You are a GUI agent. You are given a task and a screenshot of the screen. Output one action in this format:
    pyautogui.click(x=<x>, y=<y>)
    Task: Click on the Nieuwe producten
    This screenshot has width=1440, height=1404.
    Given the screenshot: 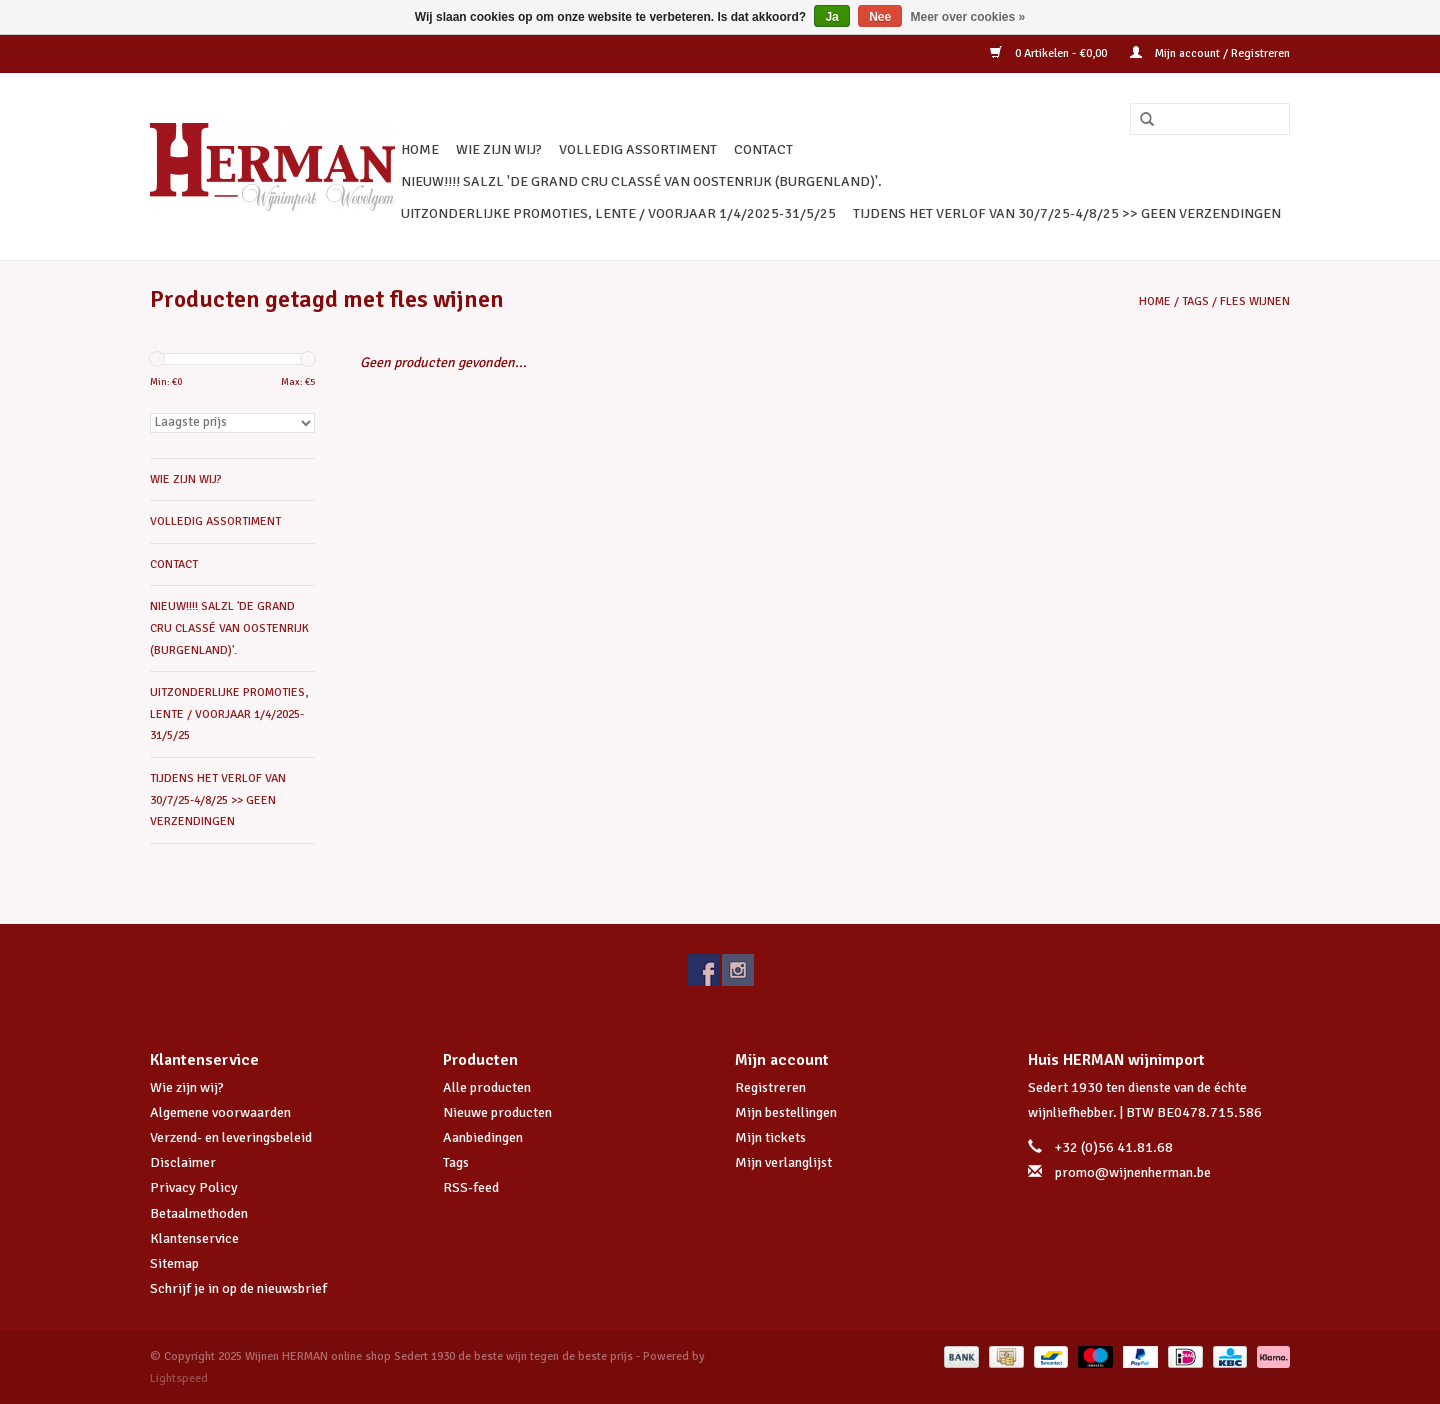 What is the action you would take?
    pyautogui.click(x=497, y=1112)
    